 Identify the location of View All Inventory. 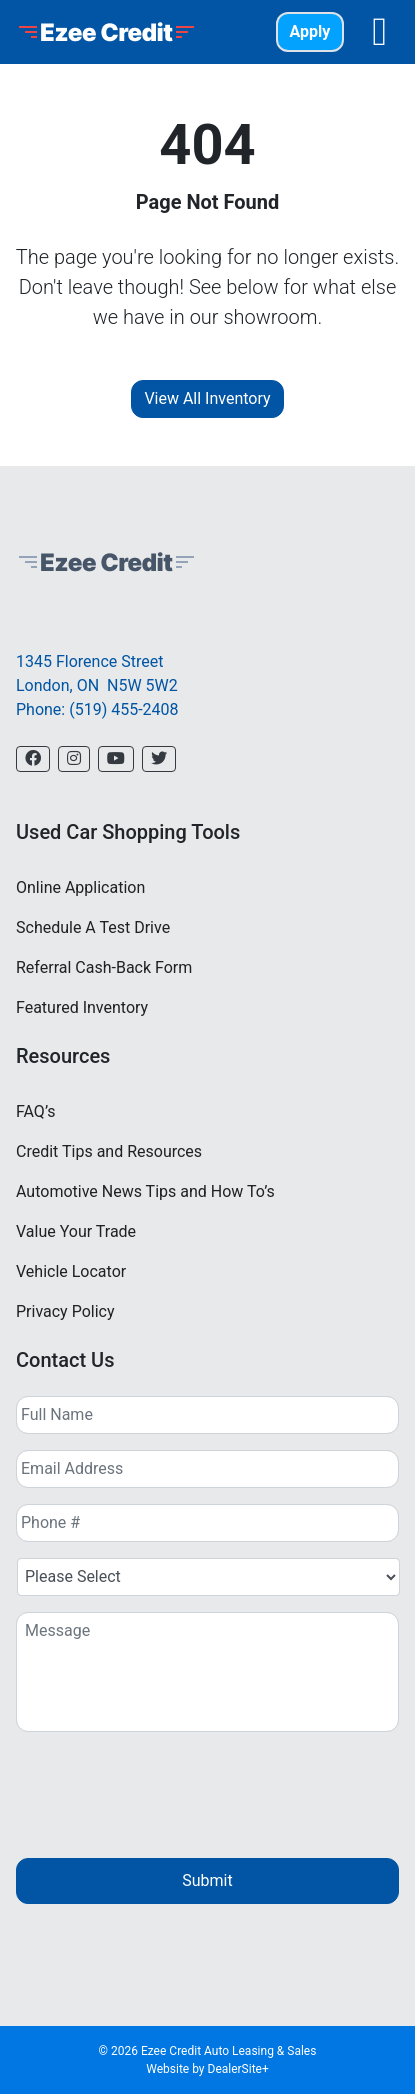
(207, 398).